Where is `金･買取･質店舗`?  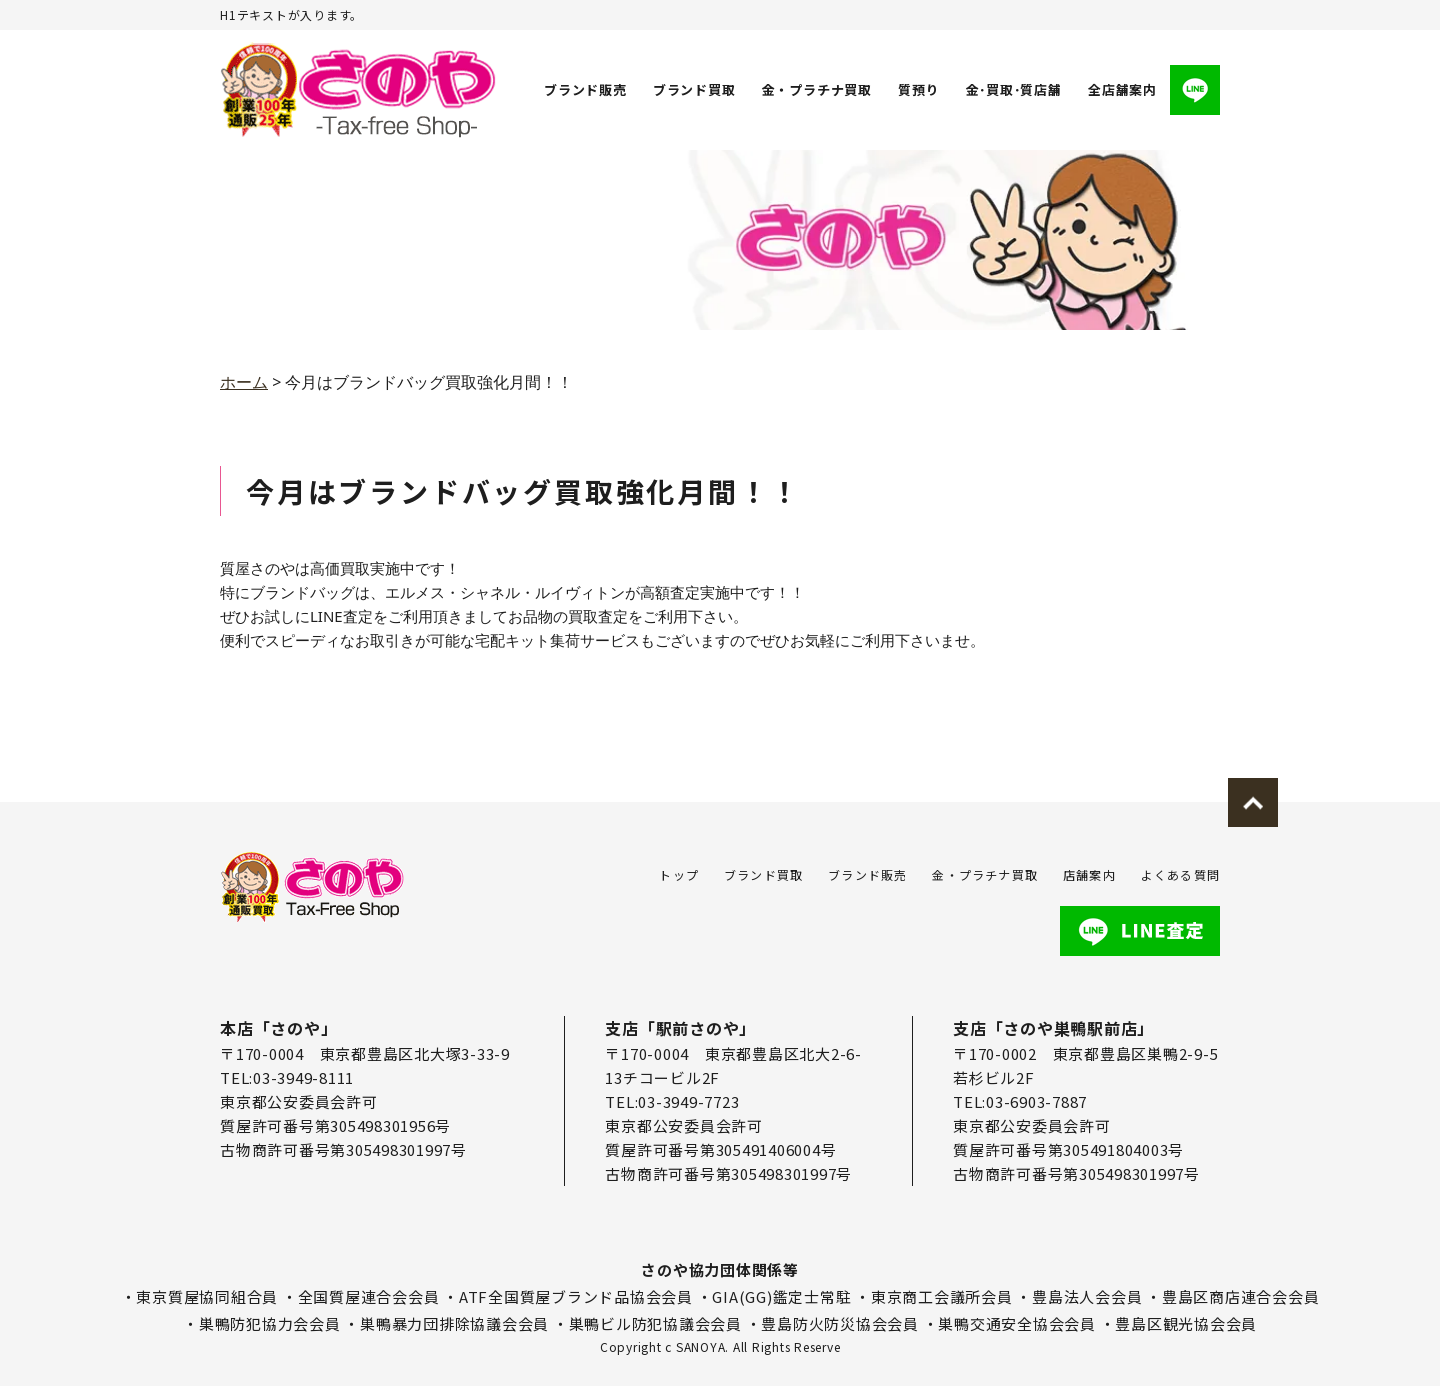 金･買取･質店舗 is located at coordinates (1013, 89).